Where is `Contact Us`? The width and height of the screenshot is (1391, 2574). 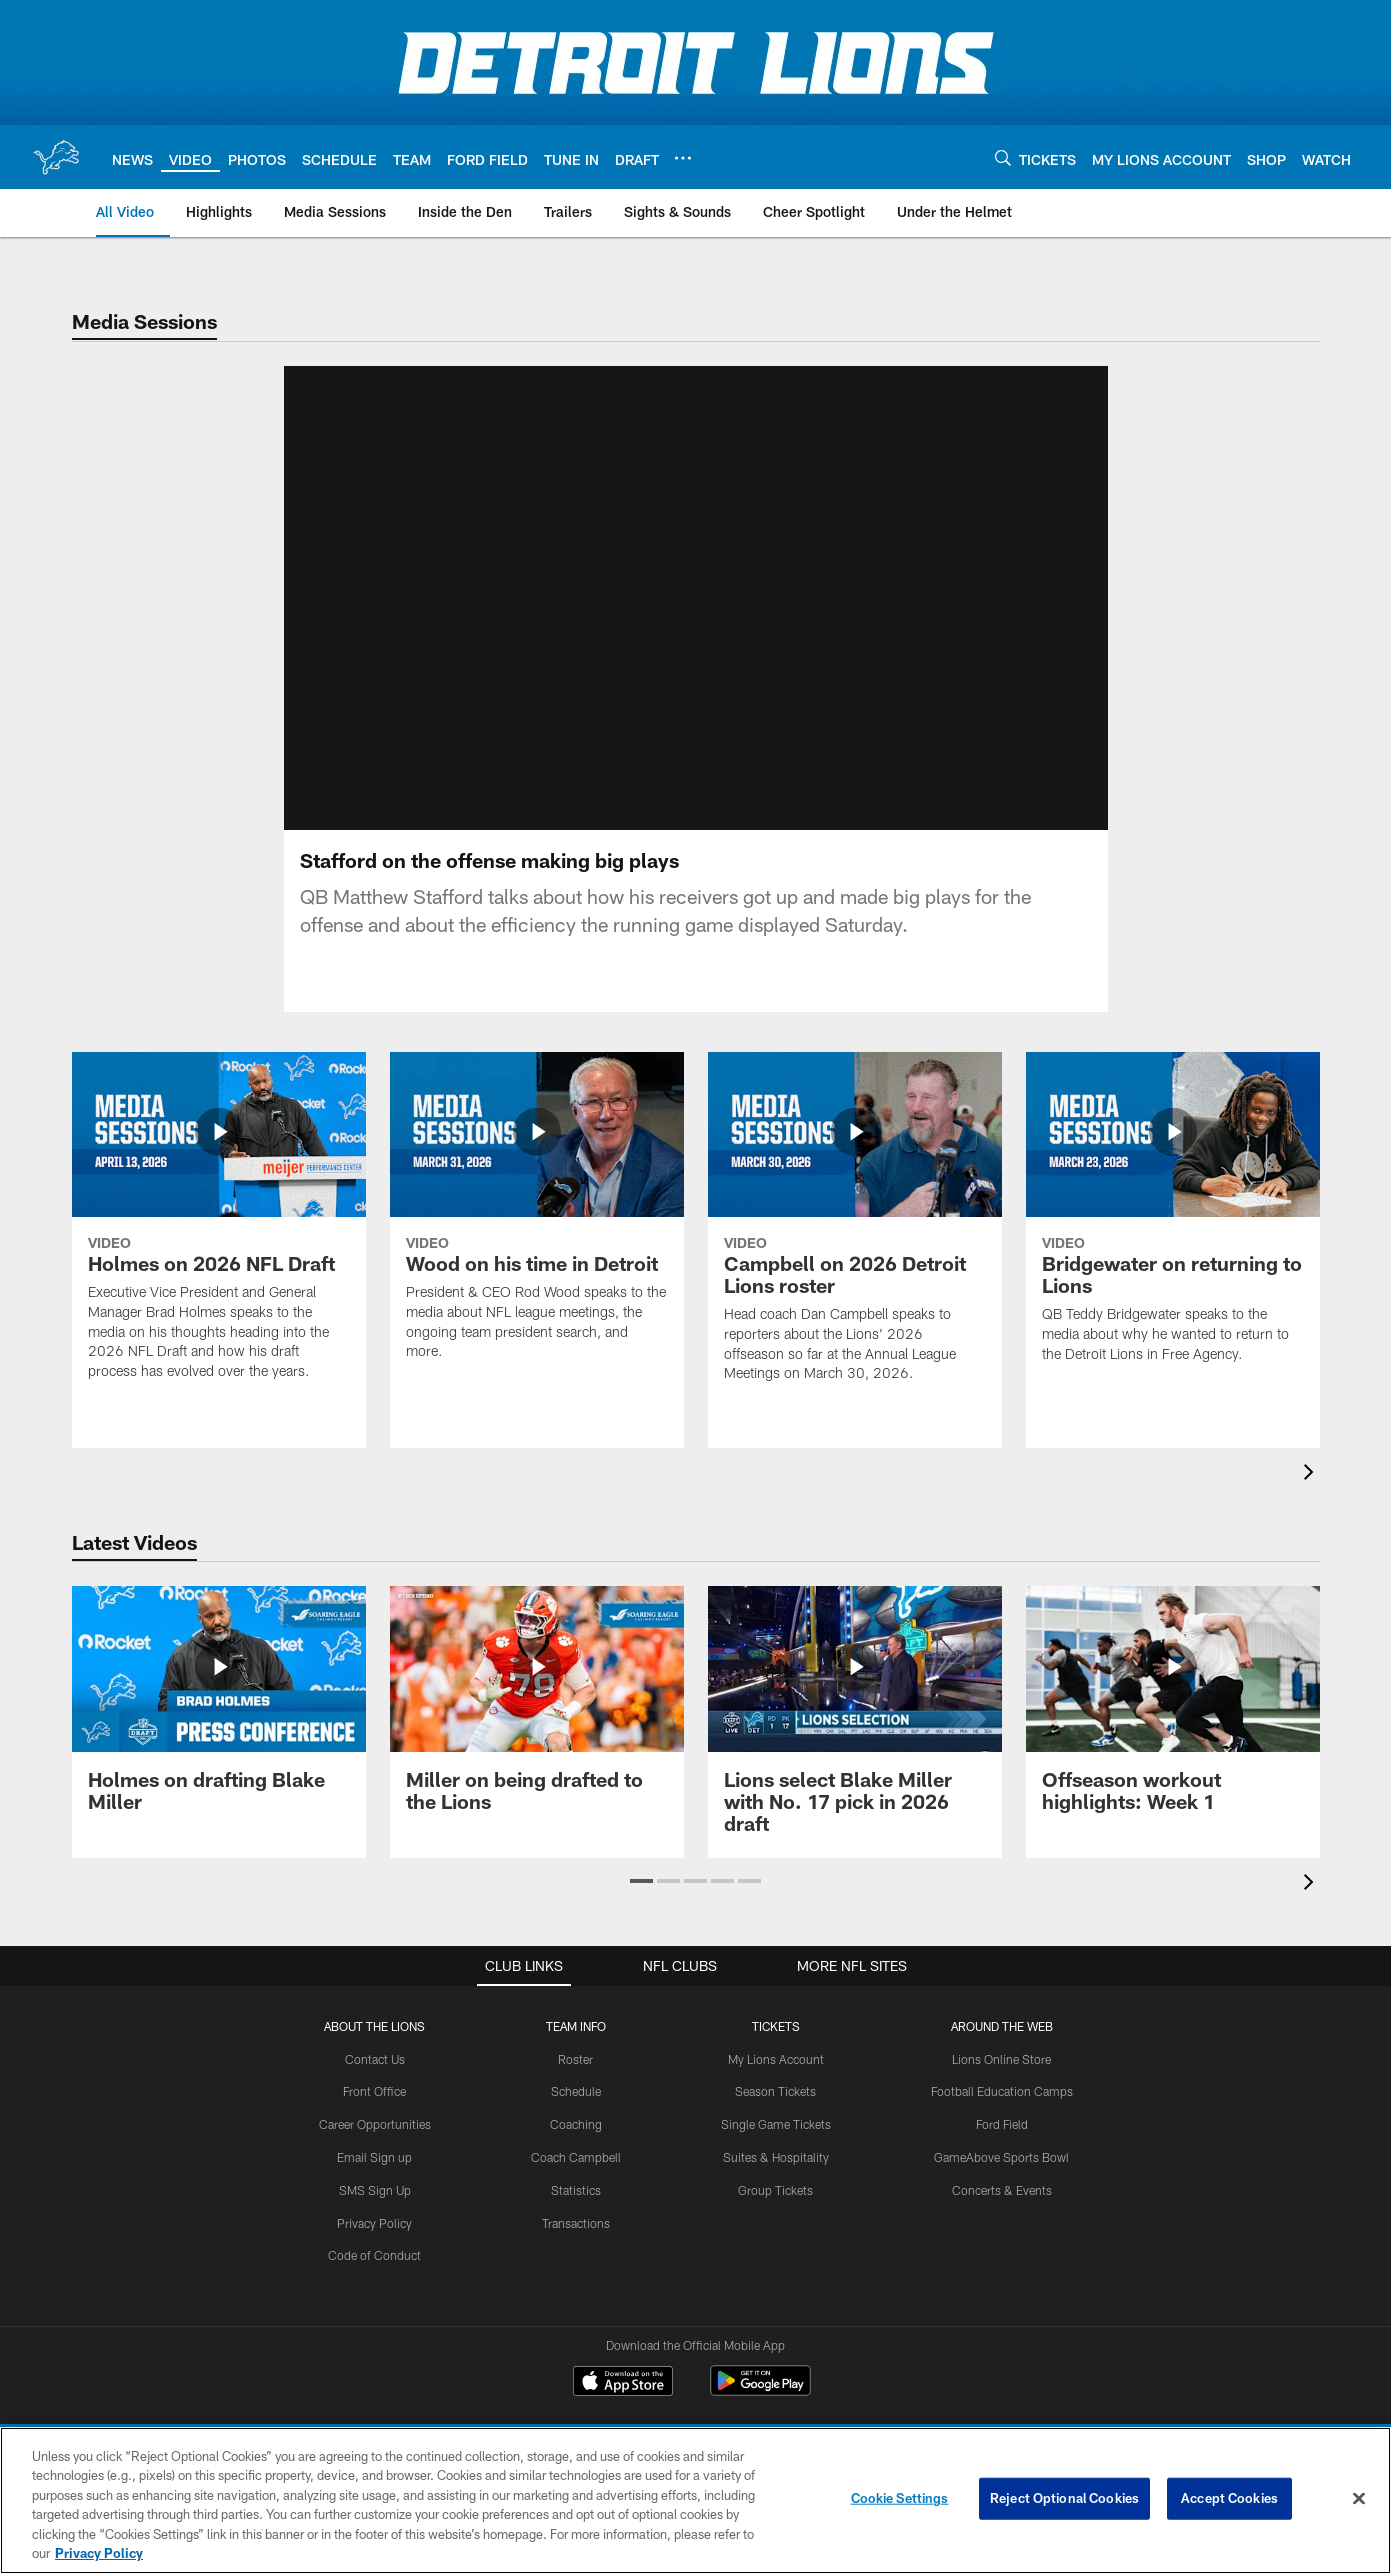 Contact Us is located at coordinates (375, 2016).